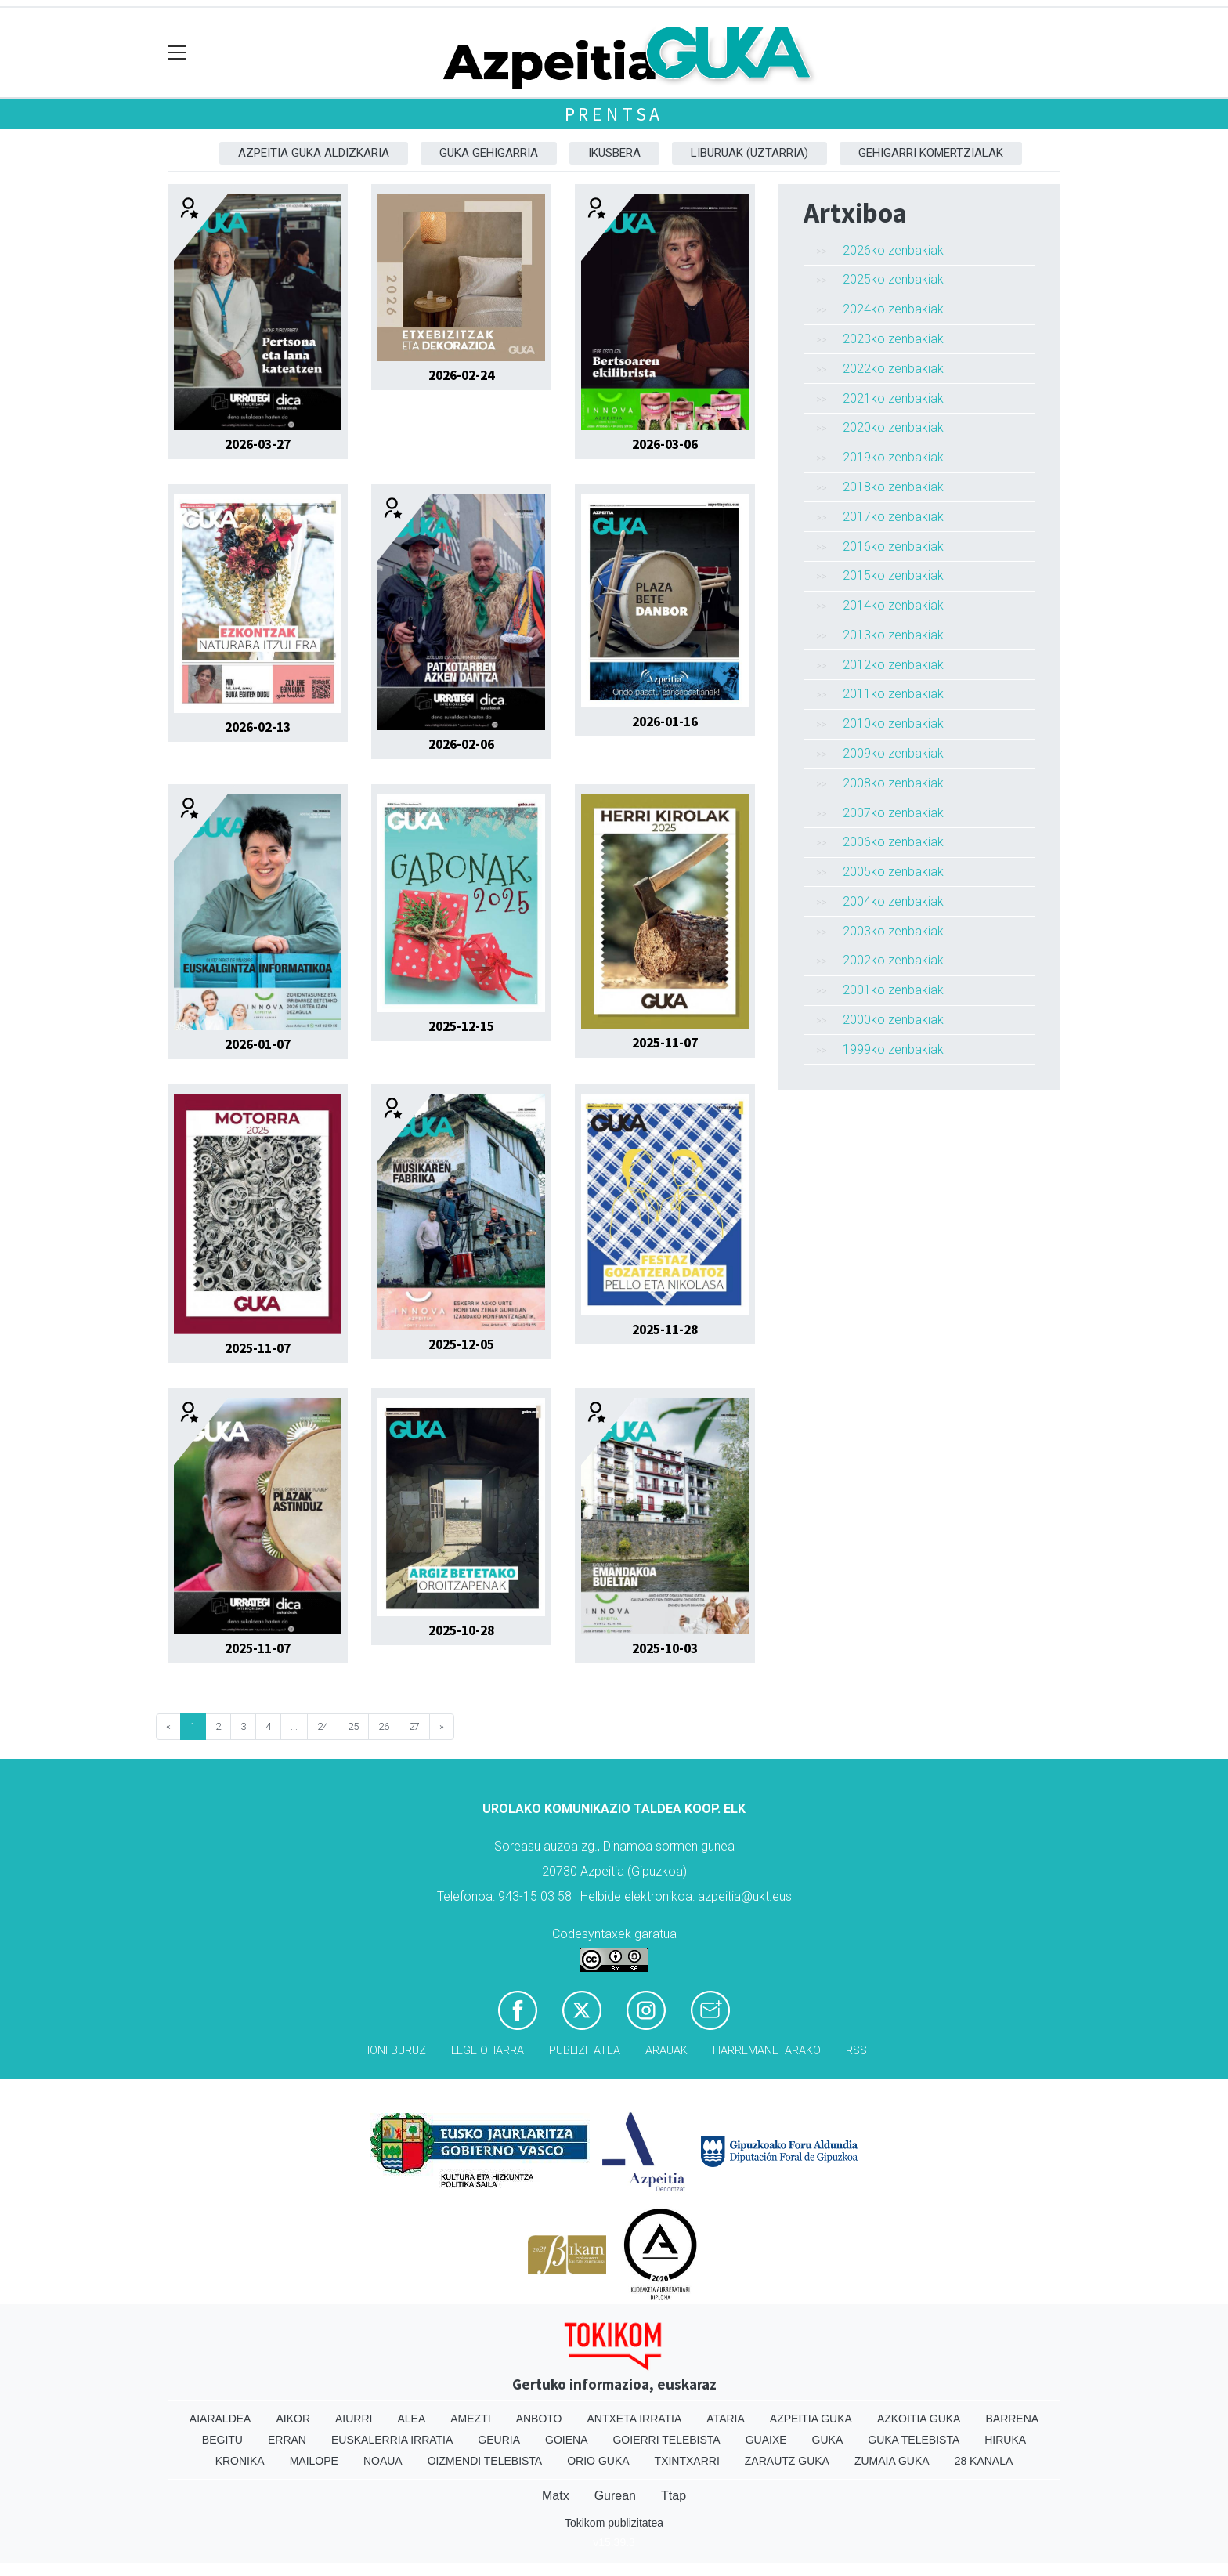 This screenshot has width=1228, height=2576. I want to click on Hiruka, so click(1005, 2439).